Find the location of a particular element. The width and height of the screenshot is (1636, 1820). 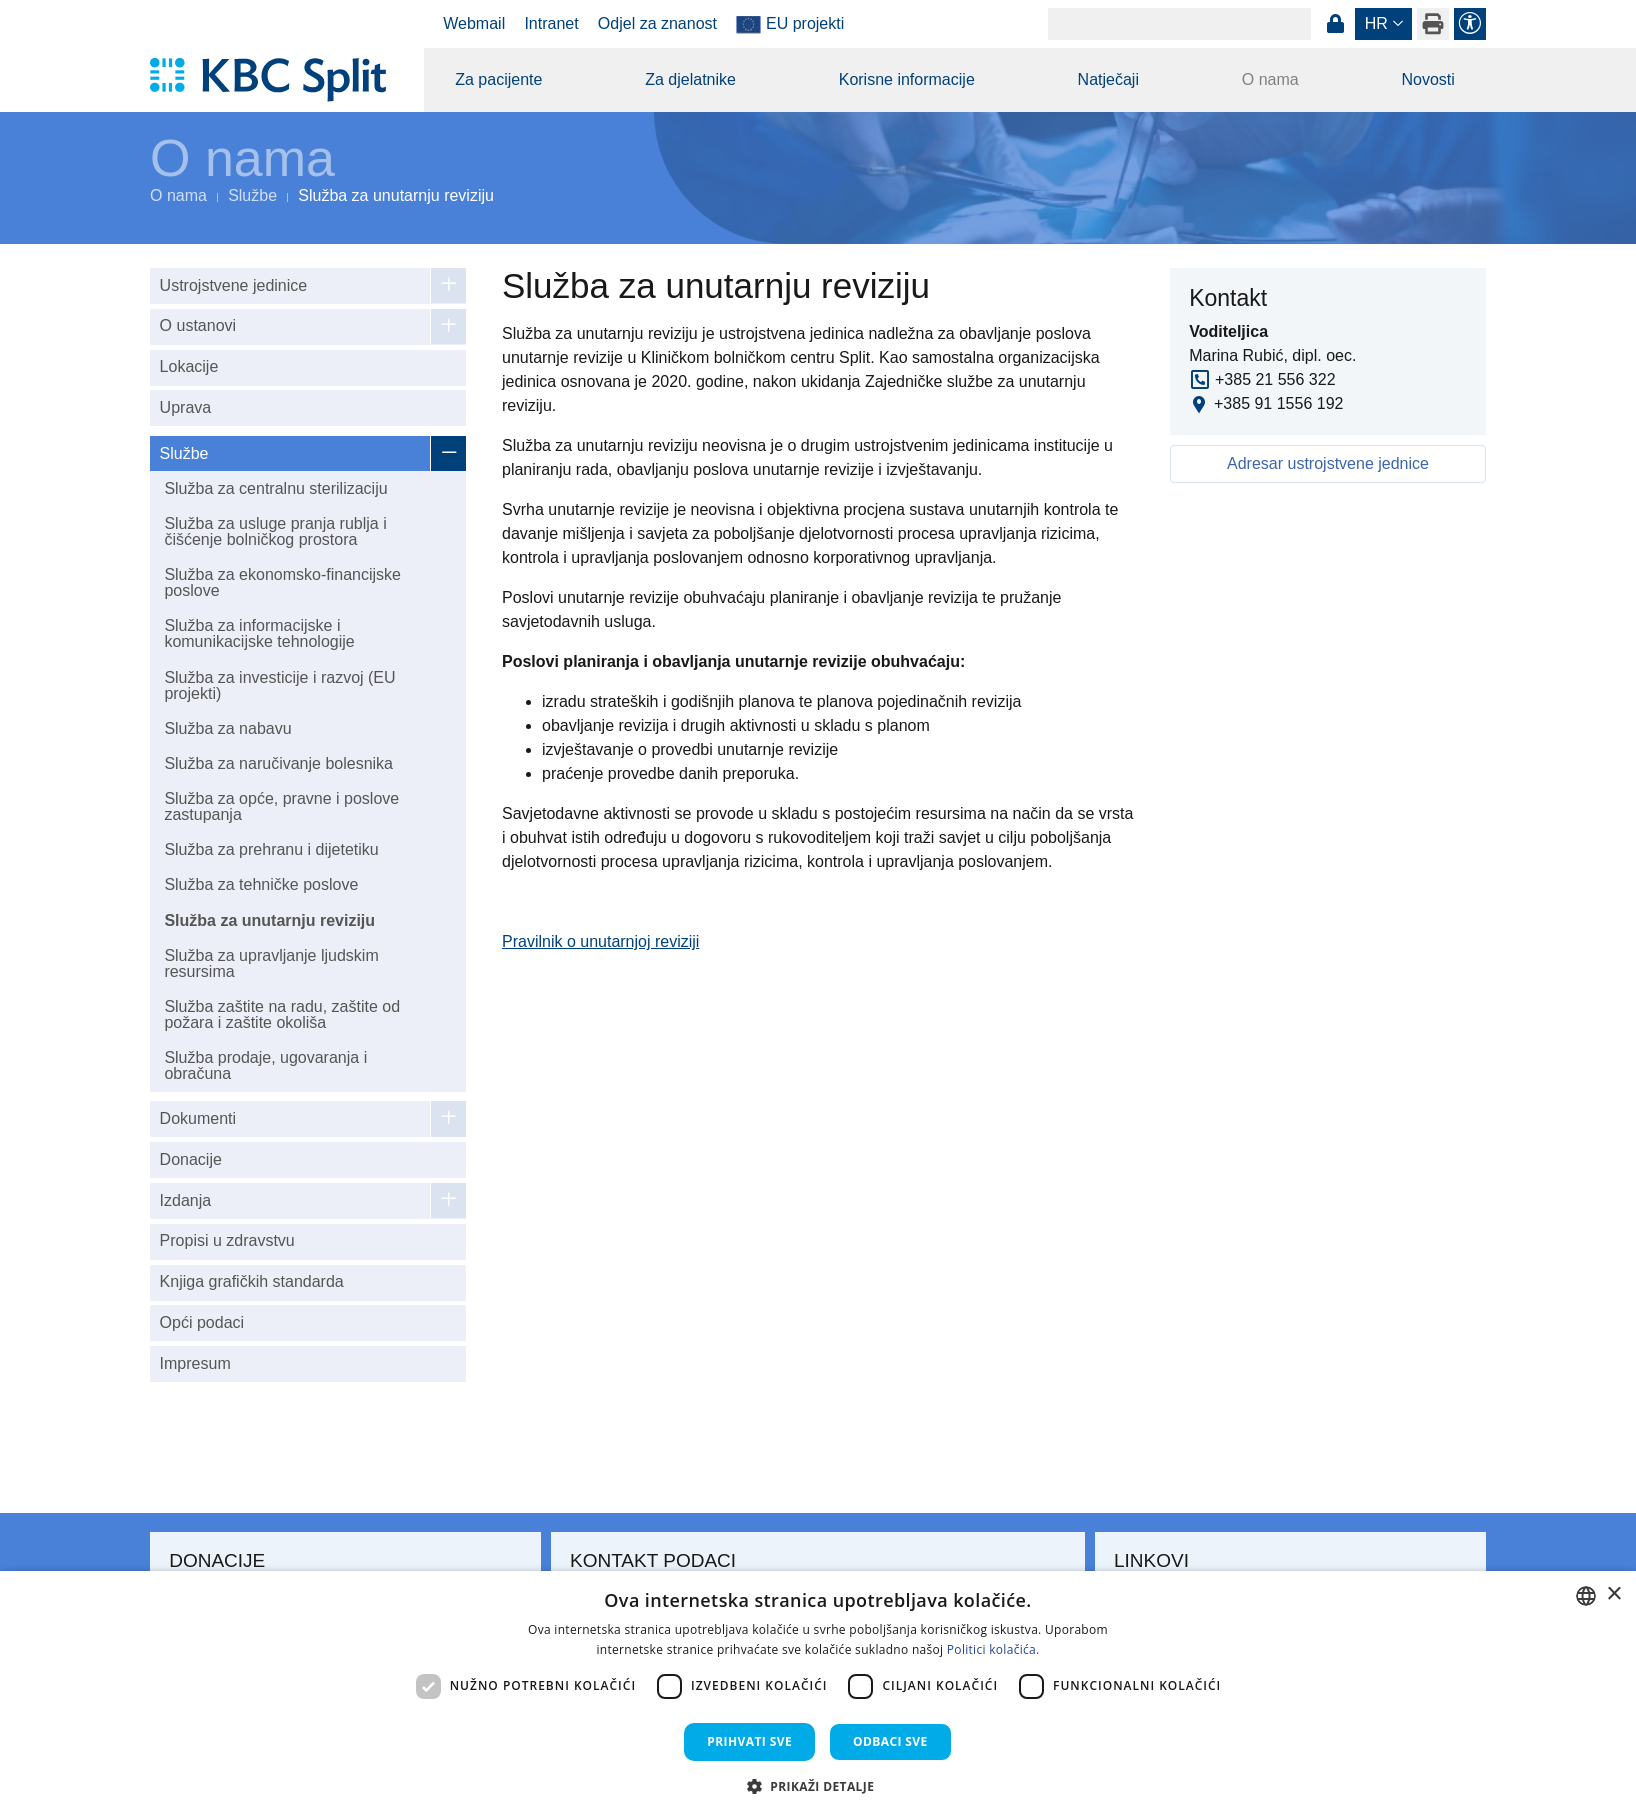

Impresum is located at coordinates (195, 1363).